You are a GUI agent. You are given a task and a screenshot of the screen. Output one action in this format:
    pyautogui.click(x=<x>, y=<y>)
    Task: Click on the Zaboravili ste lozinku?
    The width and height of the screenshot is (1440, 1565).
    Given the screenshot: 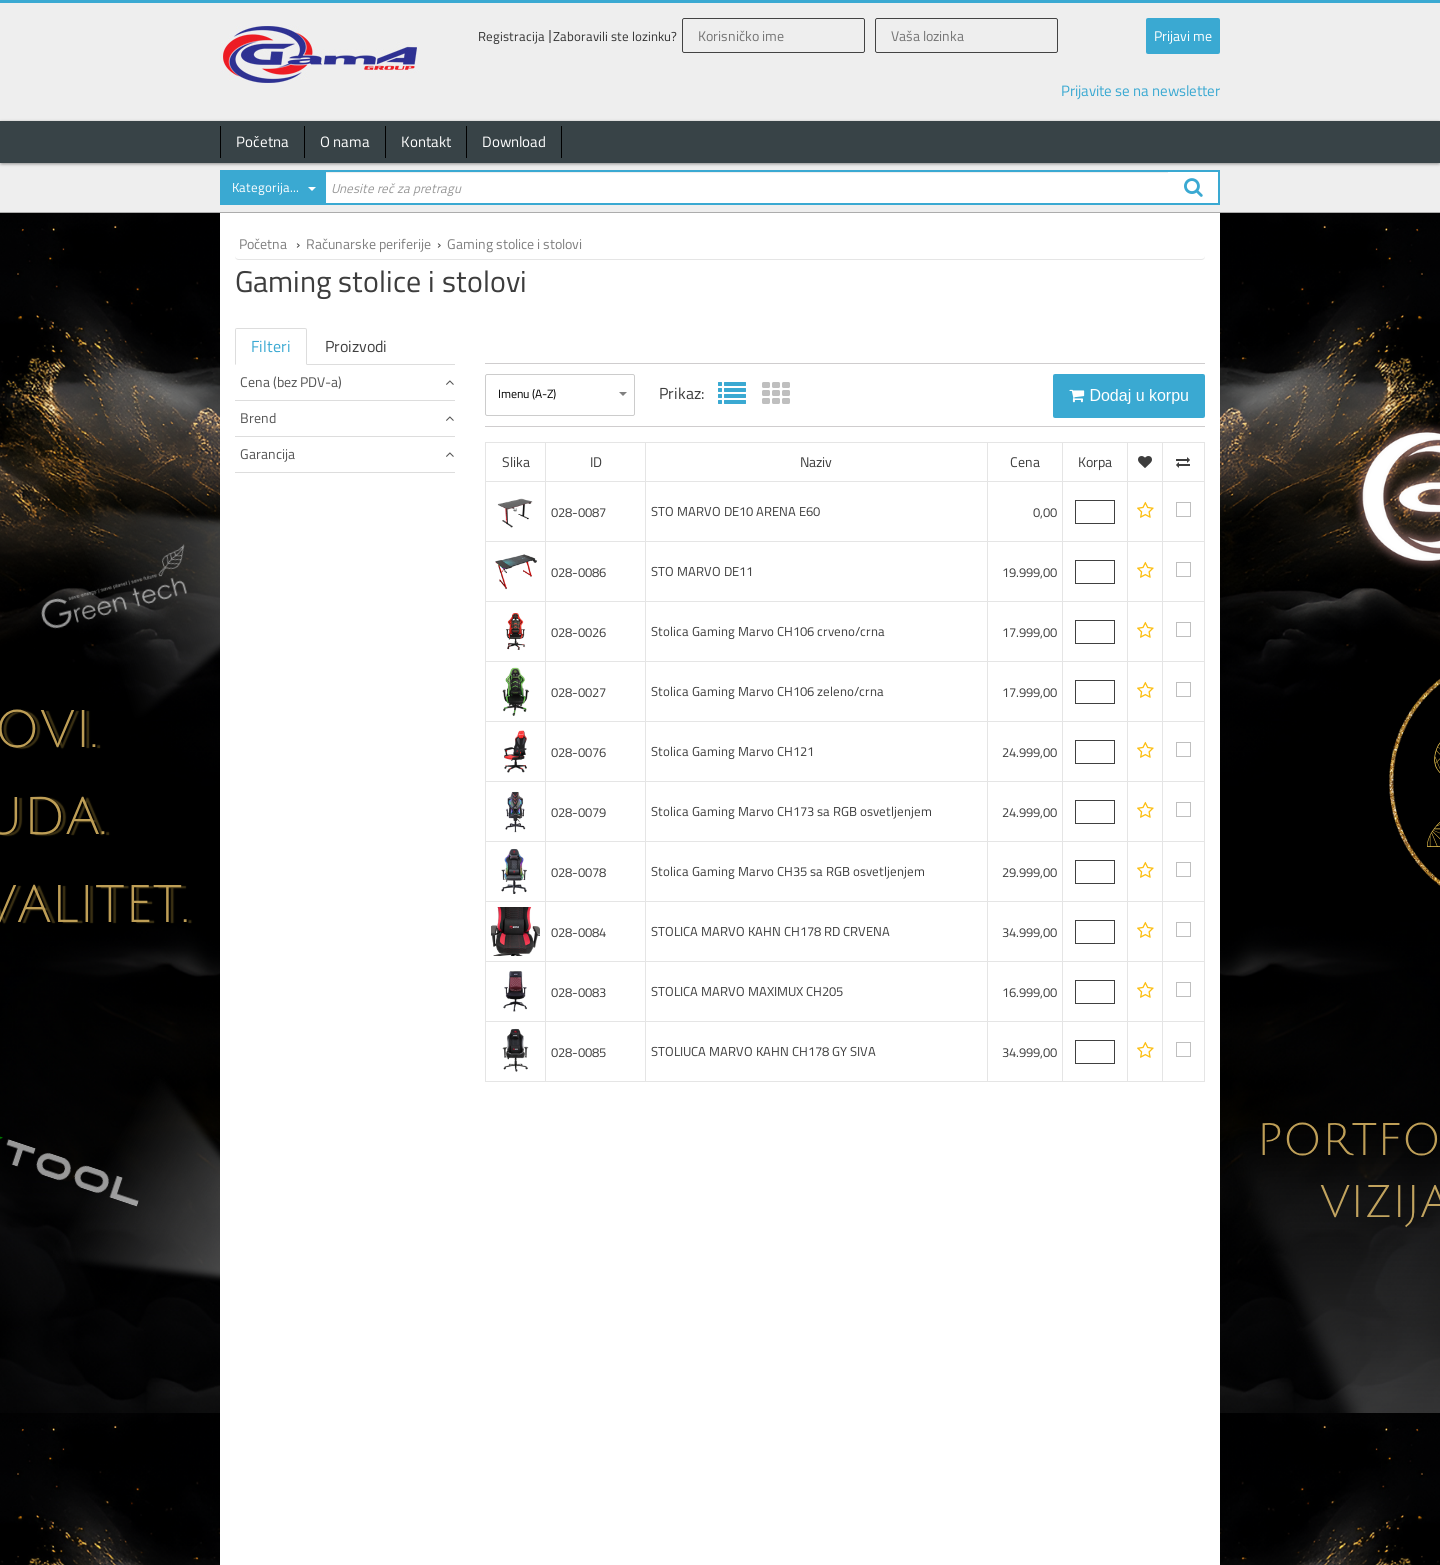 What is the action you would take?
    pyautogui.click(x=615, y=36)
    